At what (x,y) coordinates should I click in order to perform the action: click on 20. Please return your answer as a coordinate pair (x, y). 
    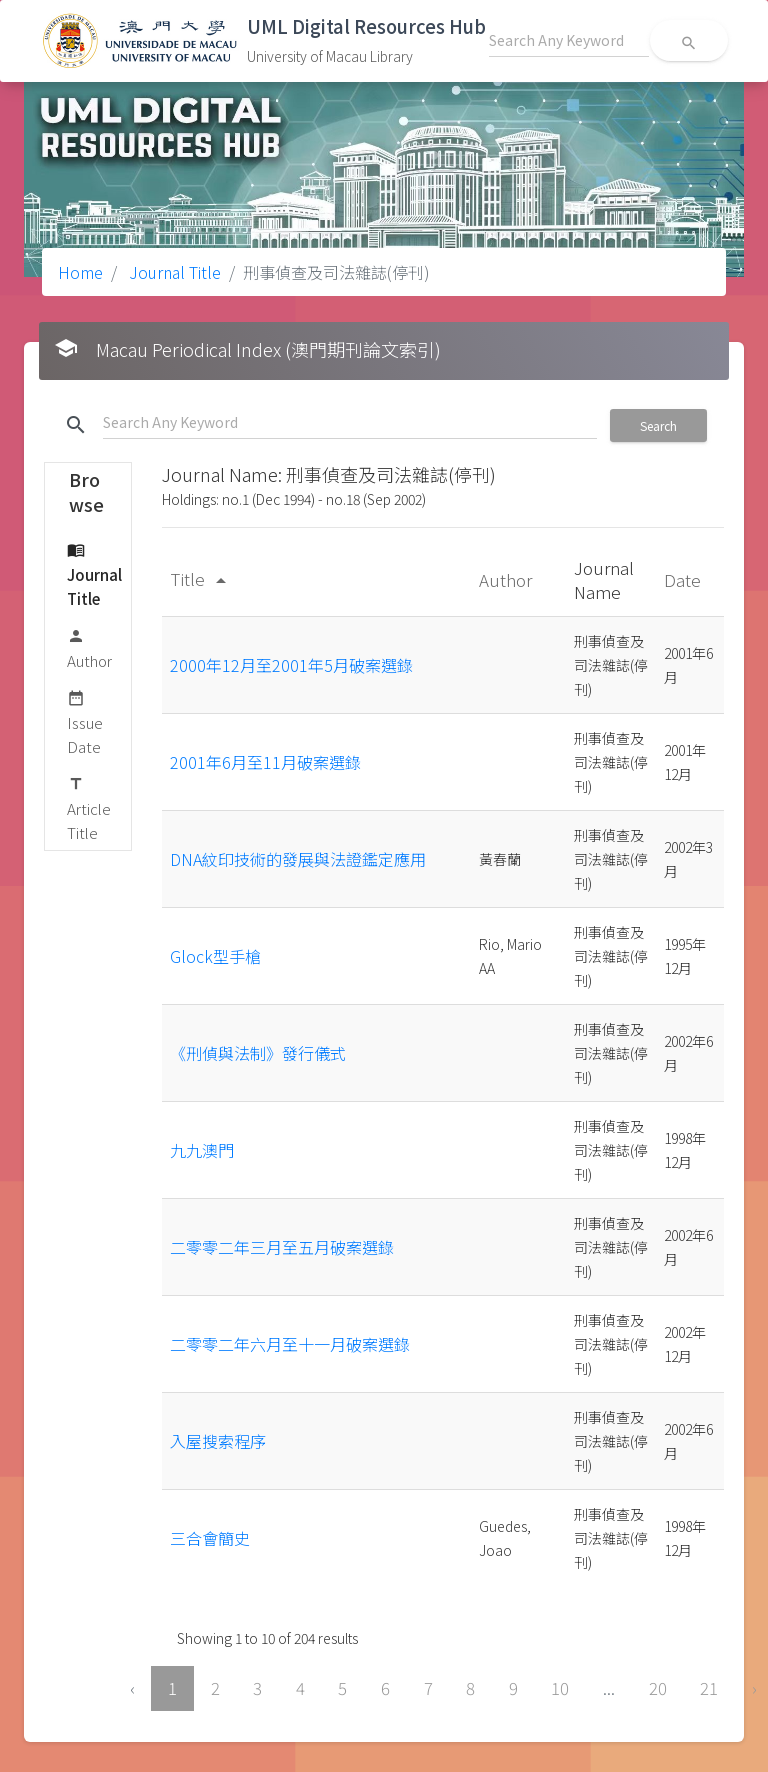
    Looking at the image, I should click on (658, 1688).